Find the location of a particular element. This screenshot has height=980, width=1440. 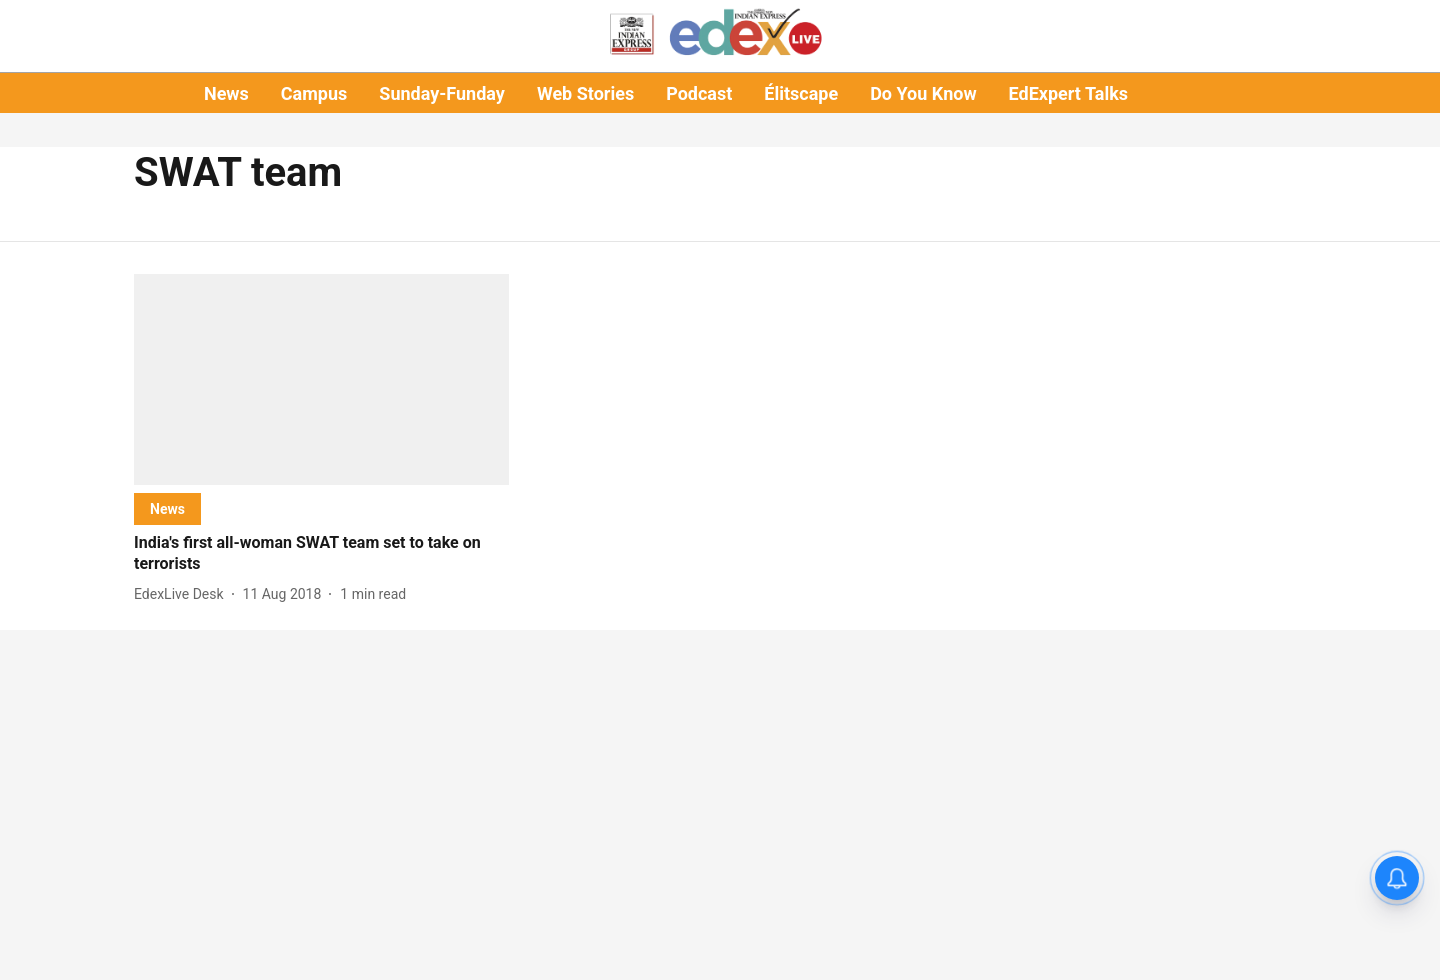

Élitscape is located at coordinates (801, 93).